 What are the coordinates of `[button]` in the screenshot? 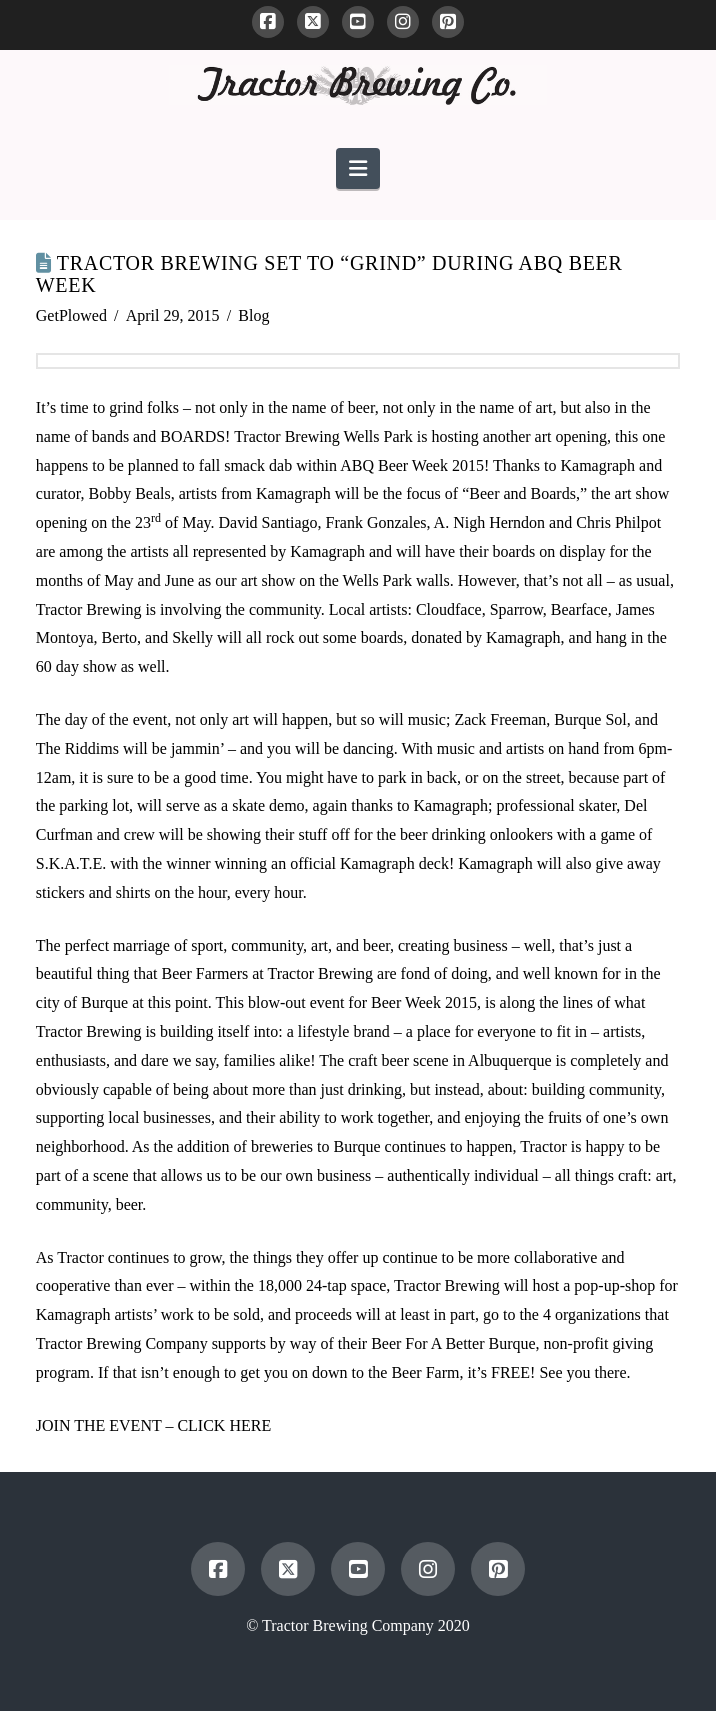 It's located at (358, 168).